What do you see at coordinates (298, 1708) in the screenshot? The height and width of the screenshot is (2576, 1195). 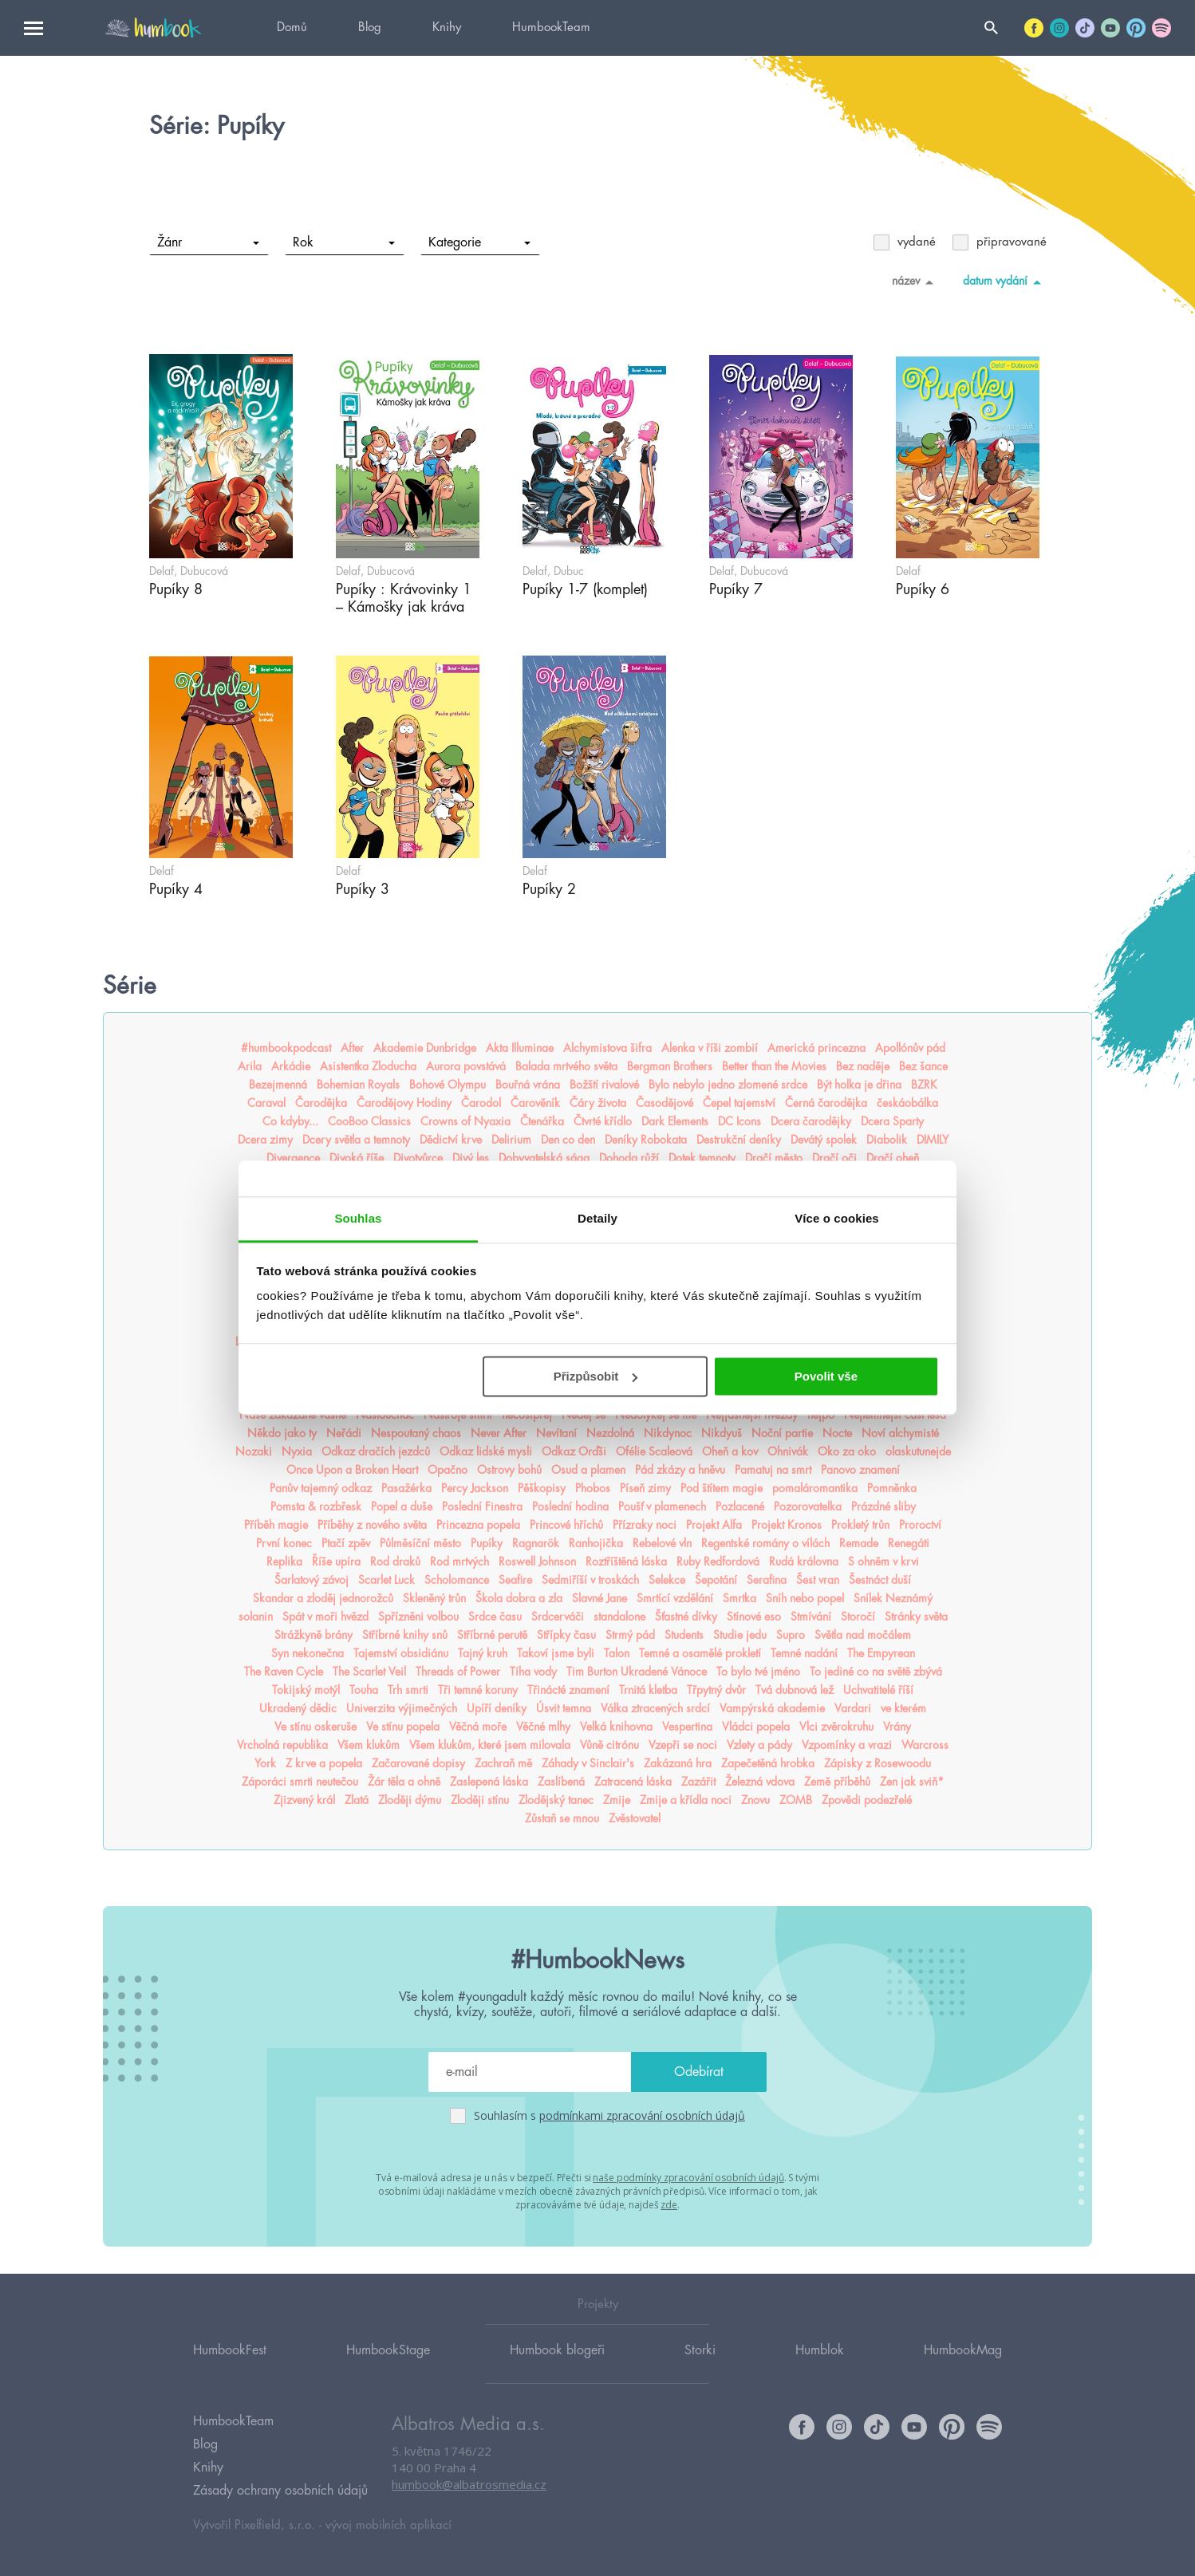 I see `Ukradený dědic` at bounding box center [298, 1708].